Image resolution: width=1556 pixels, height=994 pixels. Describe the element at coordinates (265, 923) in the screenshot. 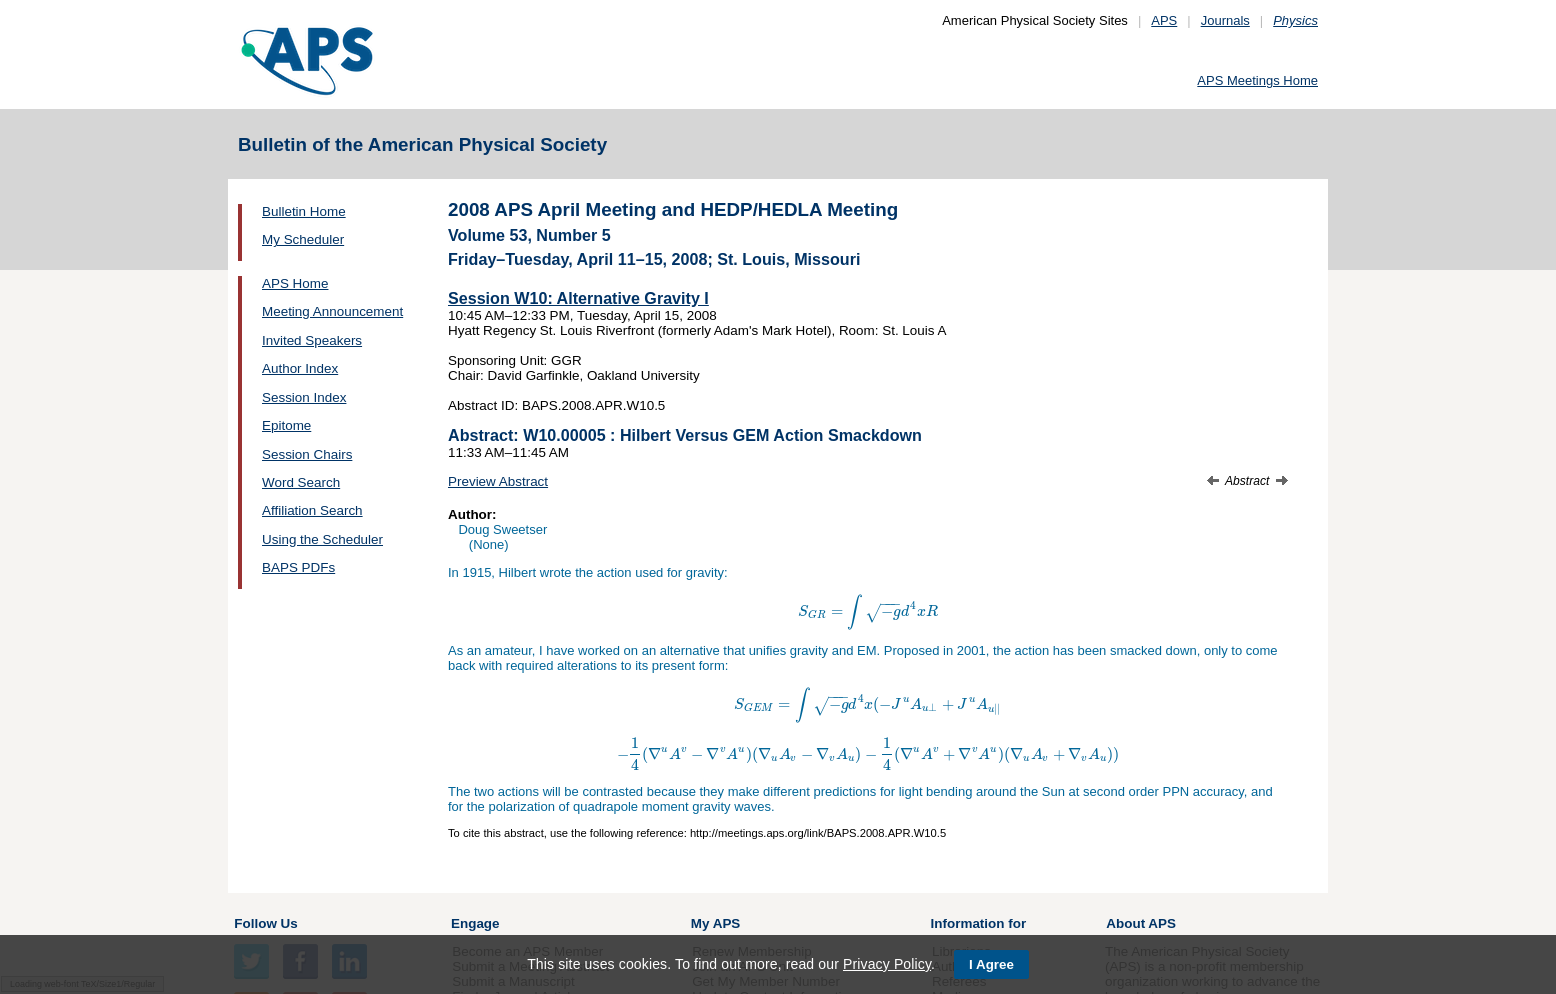

I see `Follow Us` at that location.